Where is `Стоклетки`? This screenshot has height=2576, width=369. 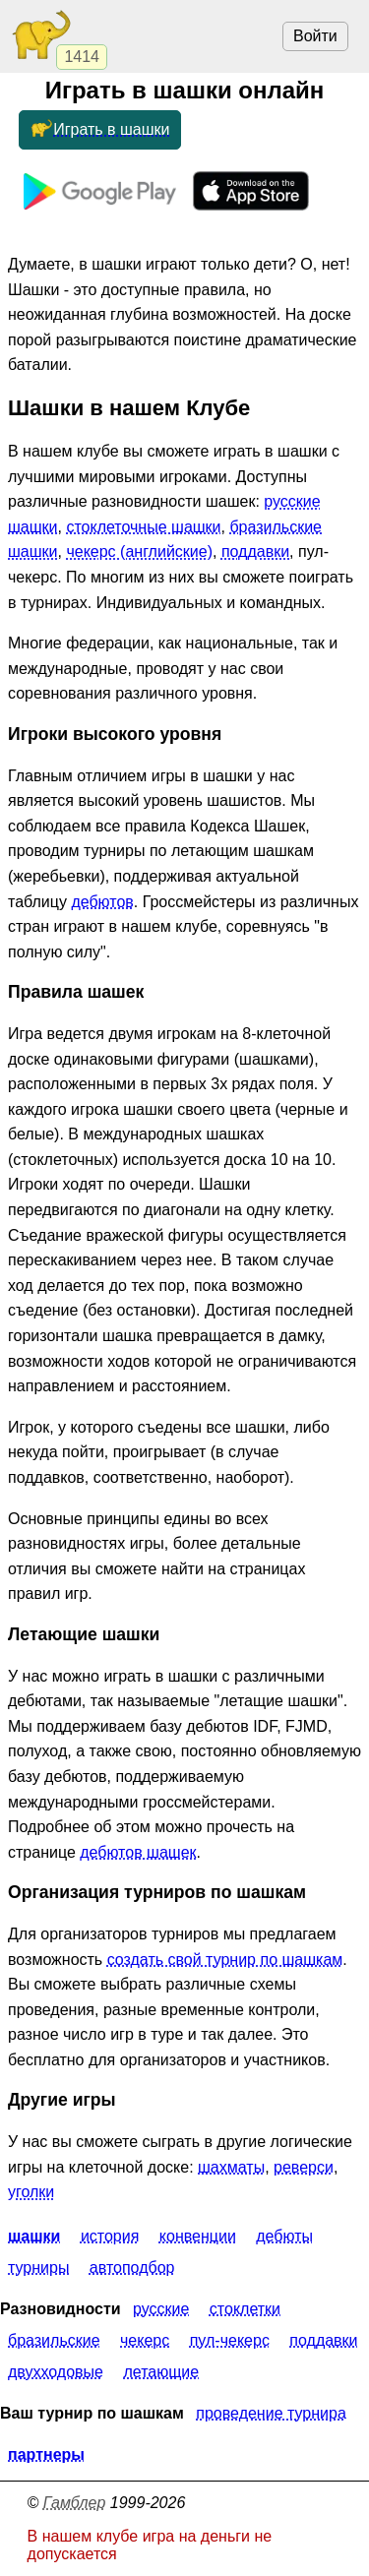 Стоклетки is located at coordinates (245, 2308).